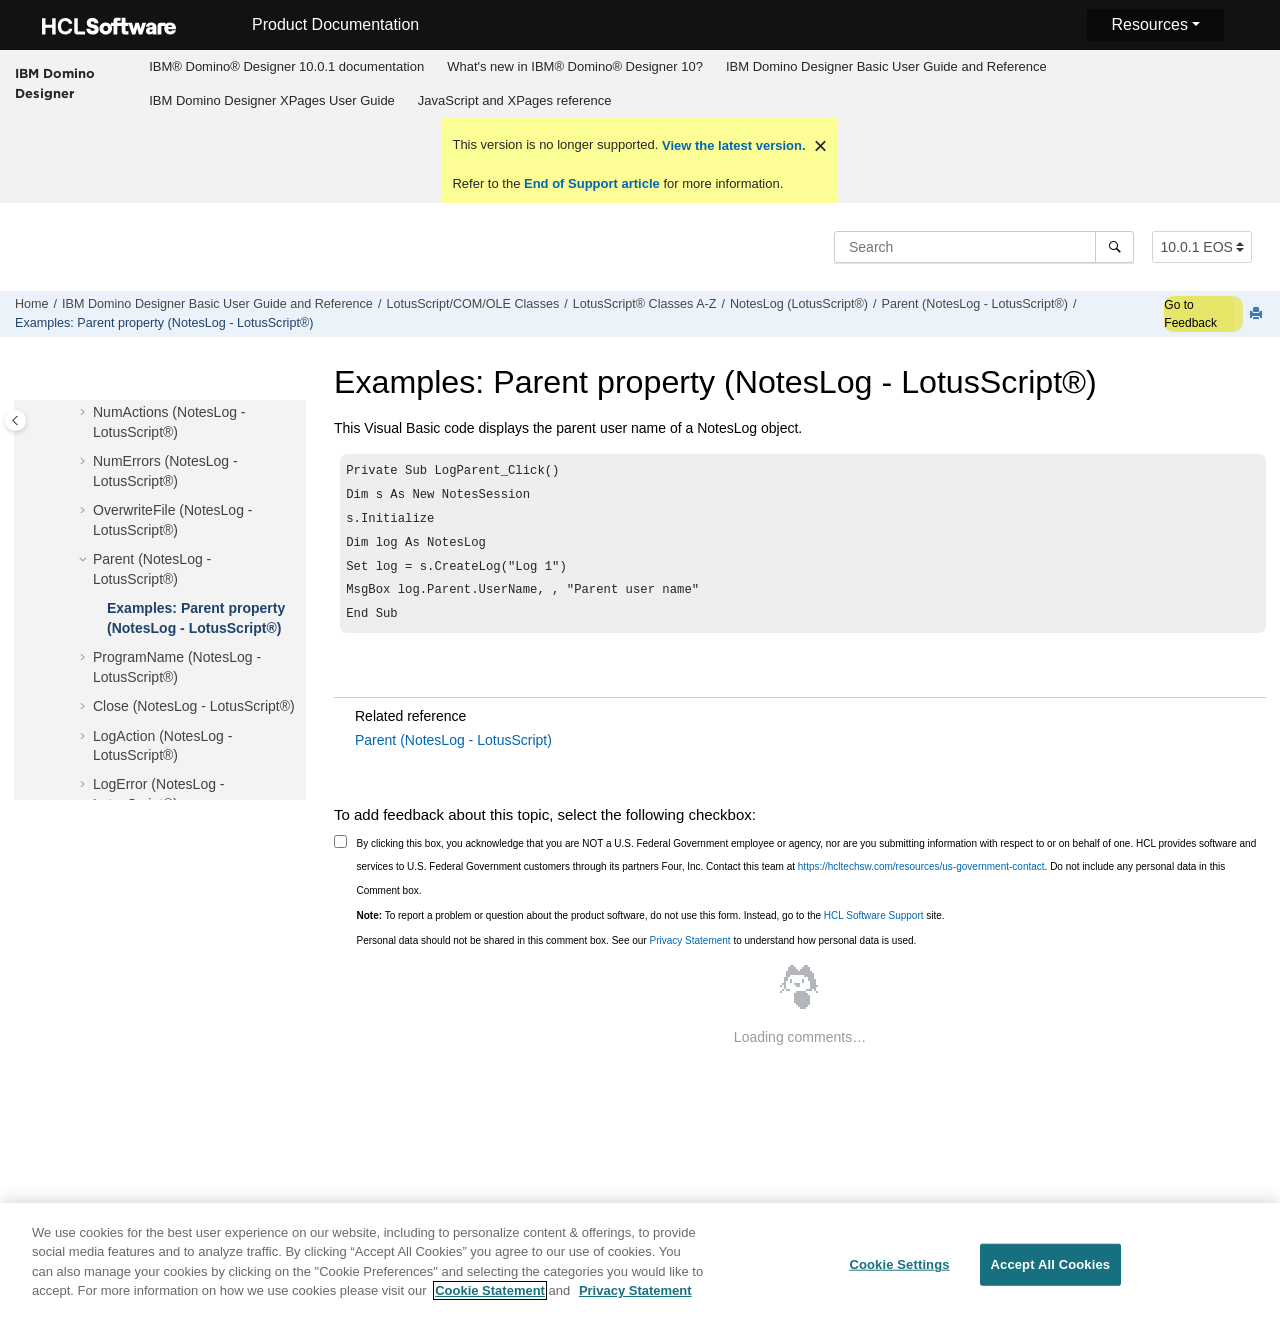 The width and height of the screenshot is (1280, 1324). I want to click on LotusScript® Classes A-Z, so click(645, 304).